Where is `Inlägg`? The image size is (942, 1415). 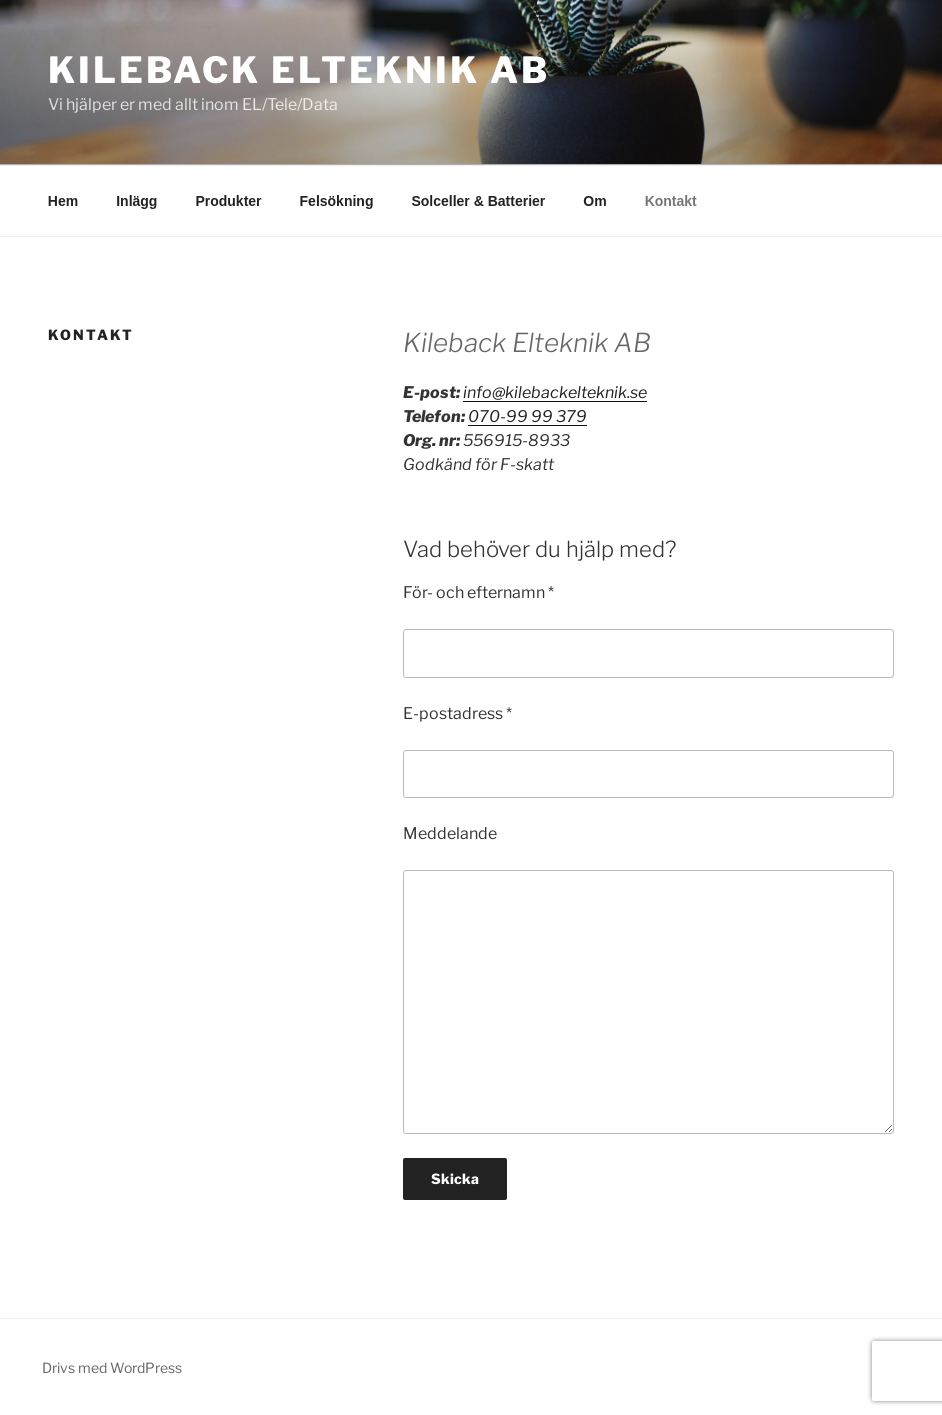 Inlägg is located at coordinates (136, 201).